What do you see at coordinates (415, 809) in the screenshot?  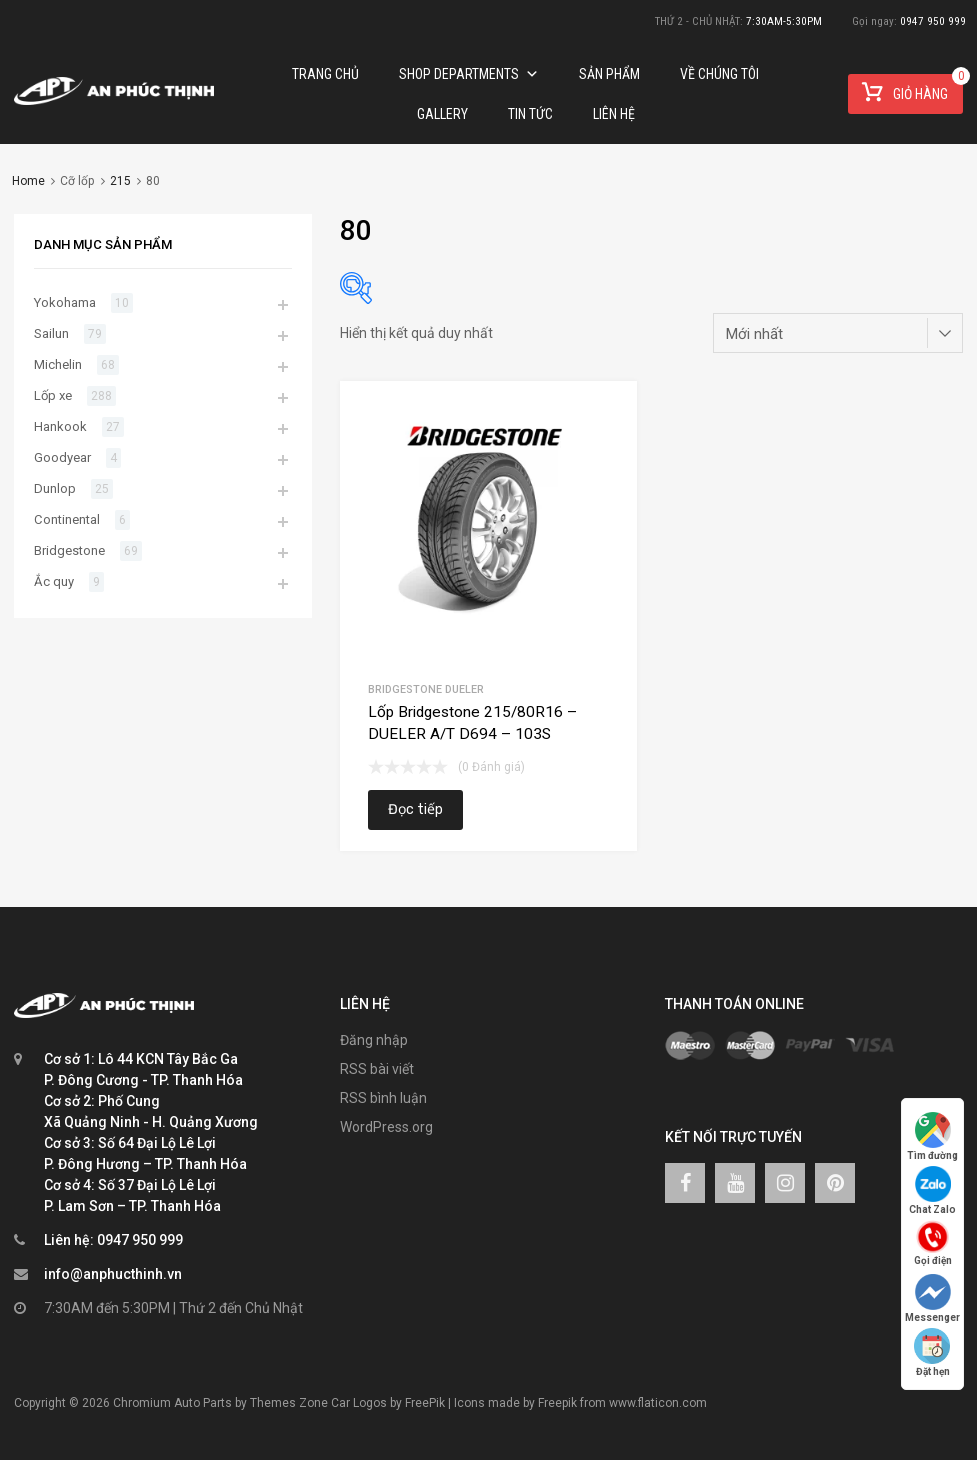 I see `Đọc tiếp [Đọc thêm về “Lốp Bridgestone 215/80R16 – DUELER A/T D694 – 103S”]` at bounding box center [415, 809].